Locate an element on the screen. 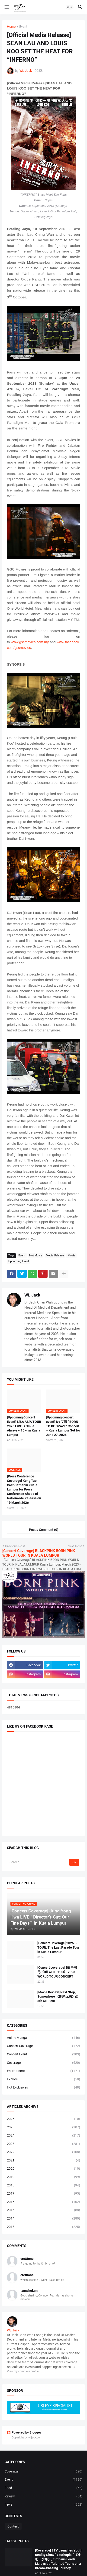  Hot Movie is located at coordinates (35, 1255).